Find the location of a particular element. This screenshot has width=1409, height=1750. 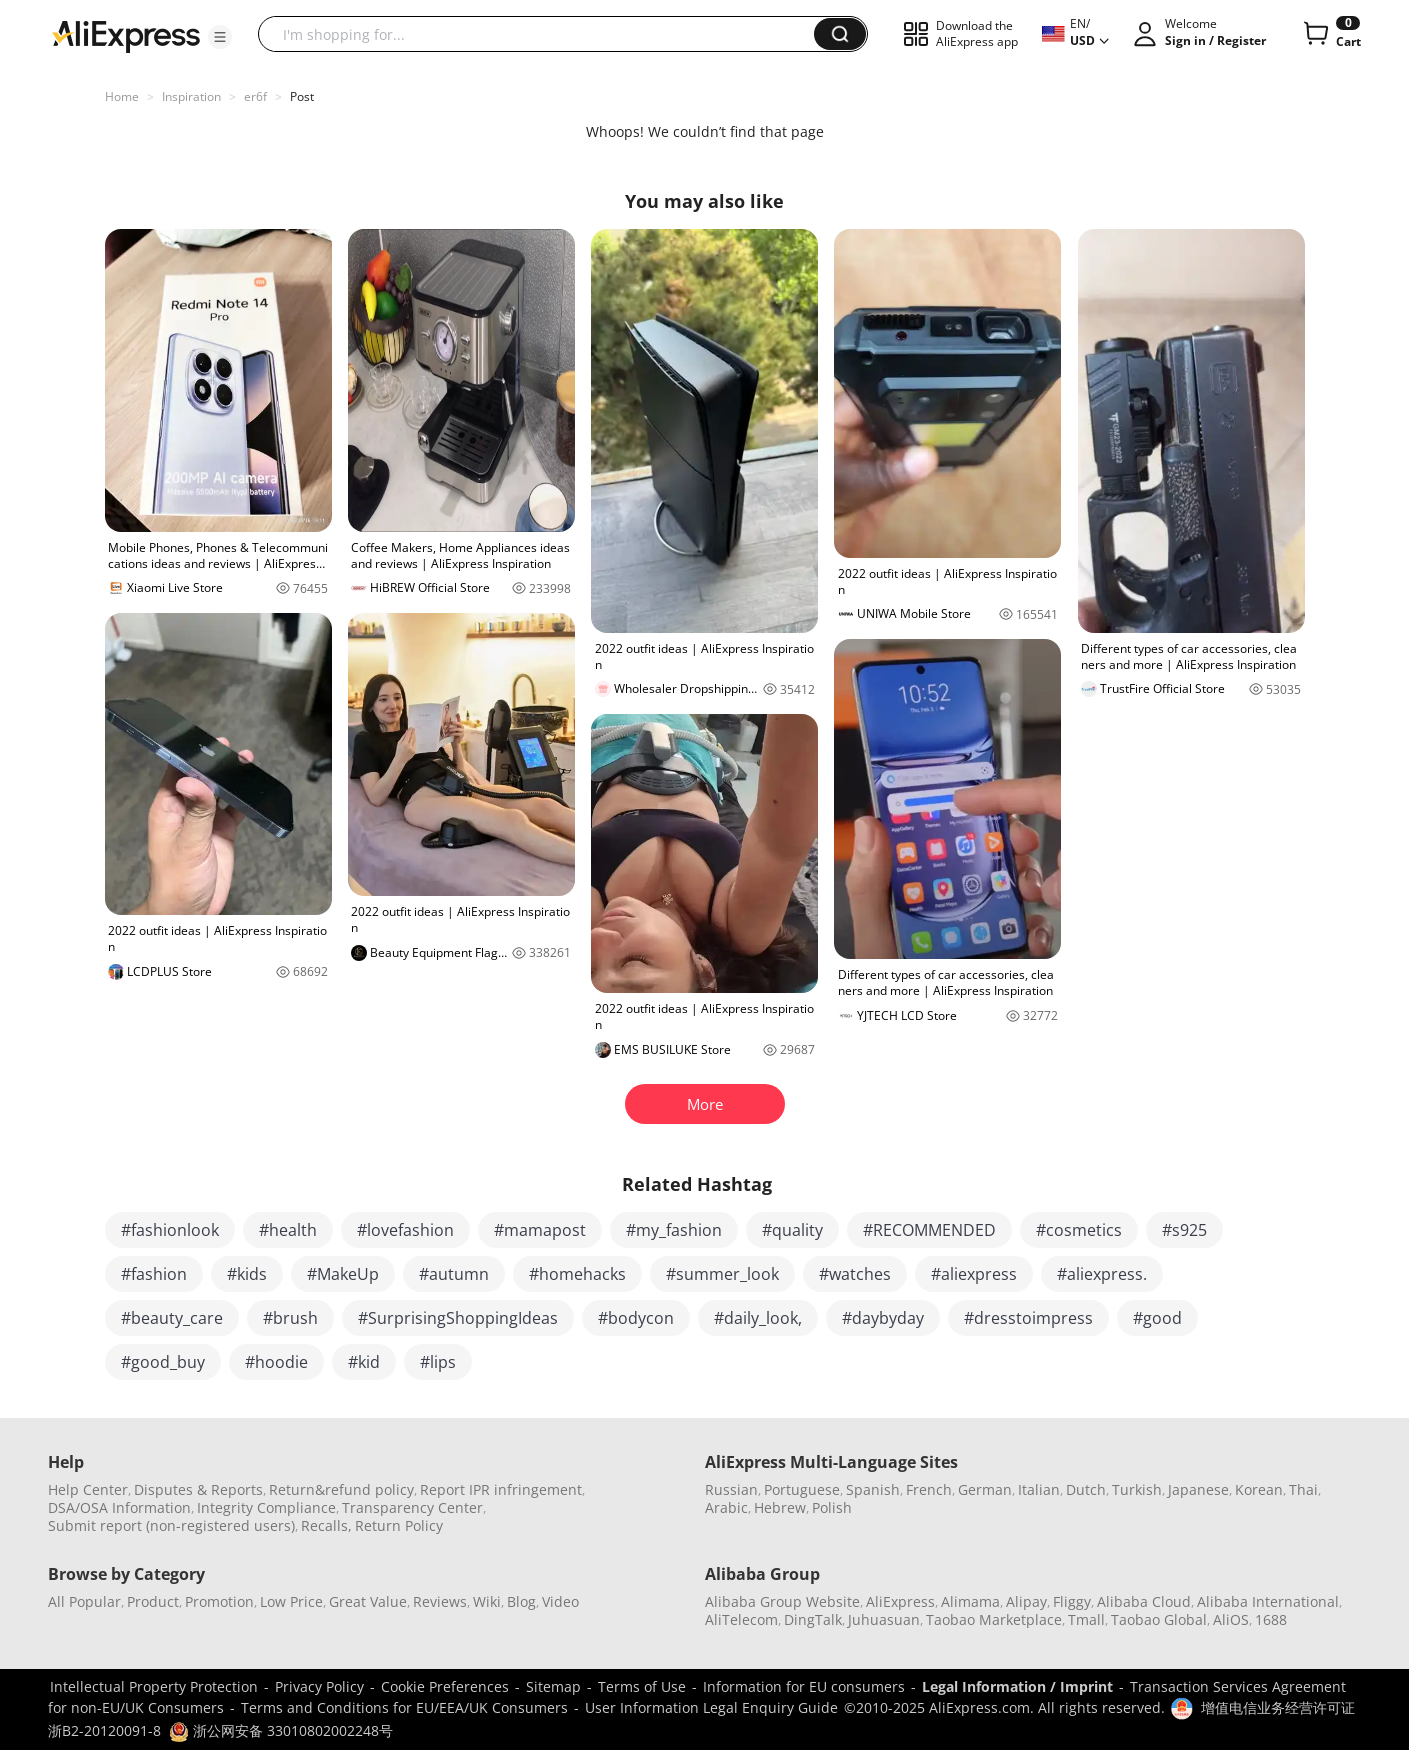

Spanish is located at coordinates (873, 1489).